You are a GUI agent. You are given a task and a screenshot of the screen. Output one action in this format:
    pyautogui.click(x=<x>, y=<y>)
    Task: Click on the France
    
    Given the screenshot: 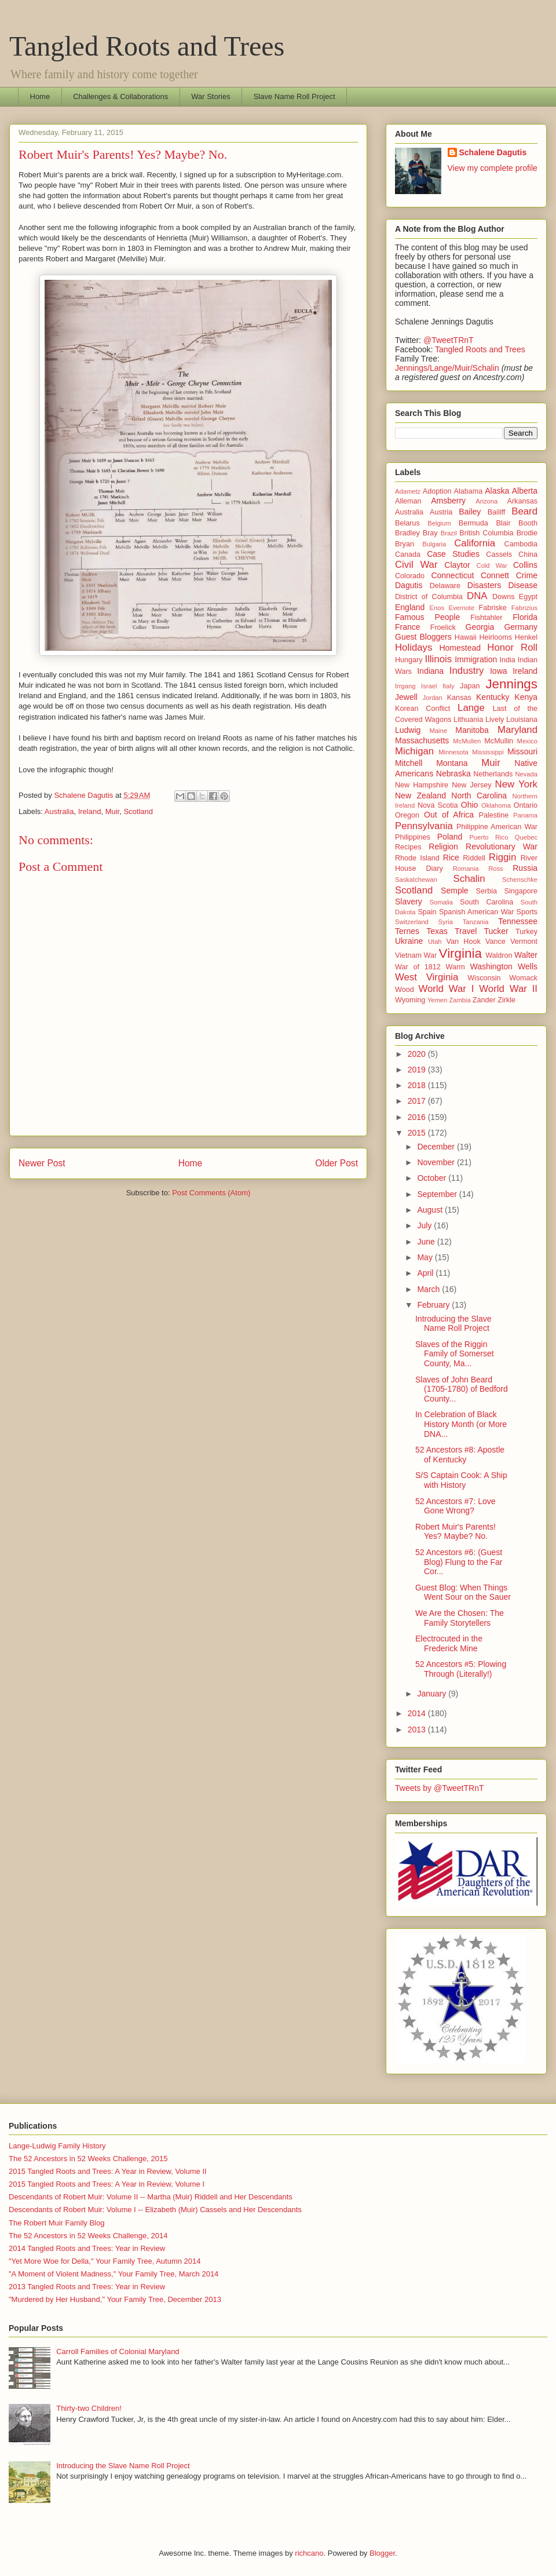 What is the action you would take?
    pyautogui.click(x=407, y=627)
    